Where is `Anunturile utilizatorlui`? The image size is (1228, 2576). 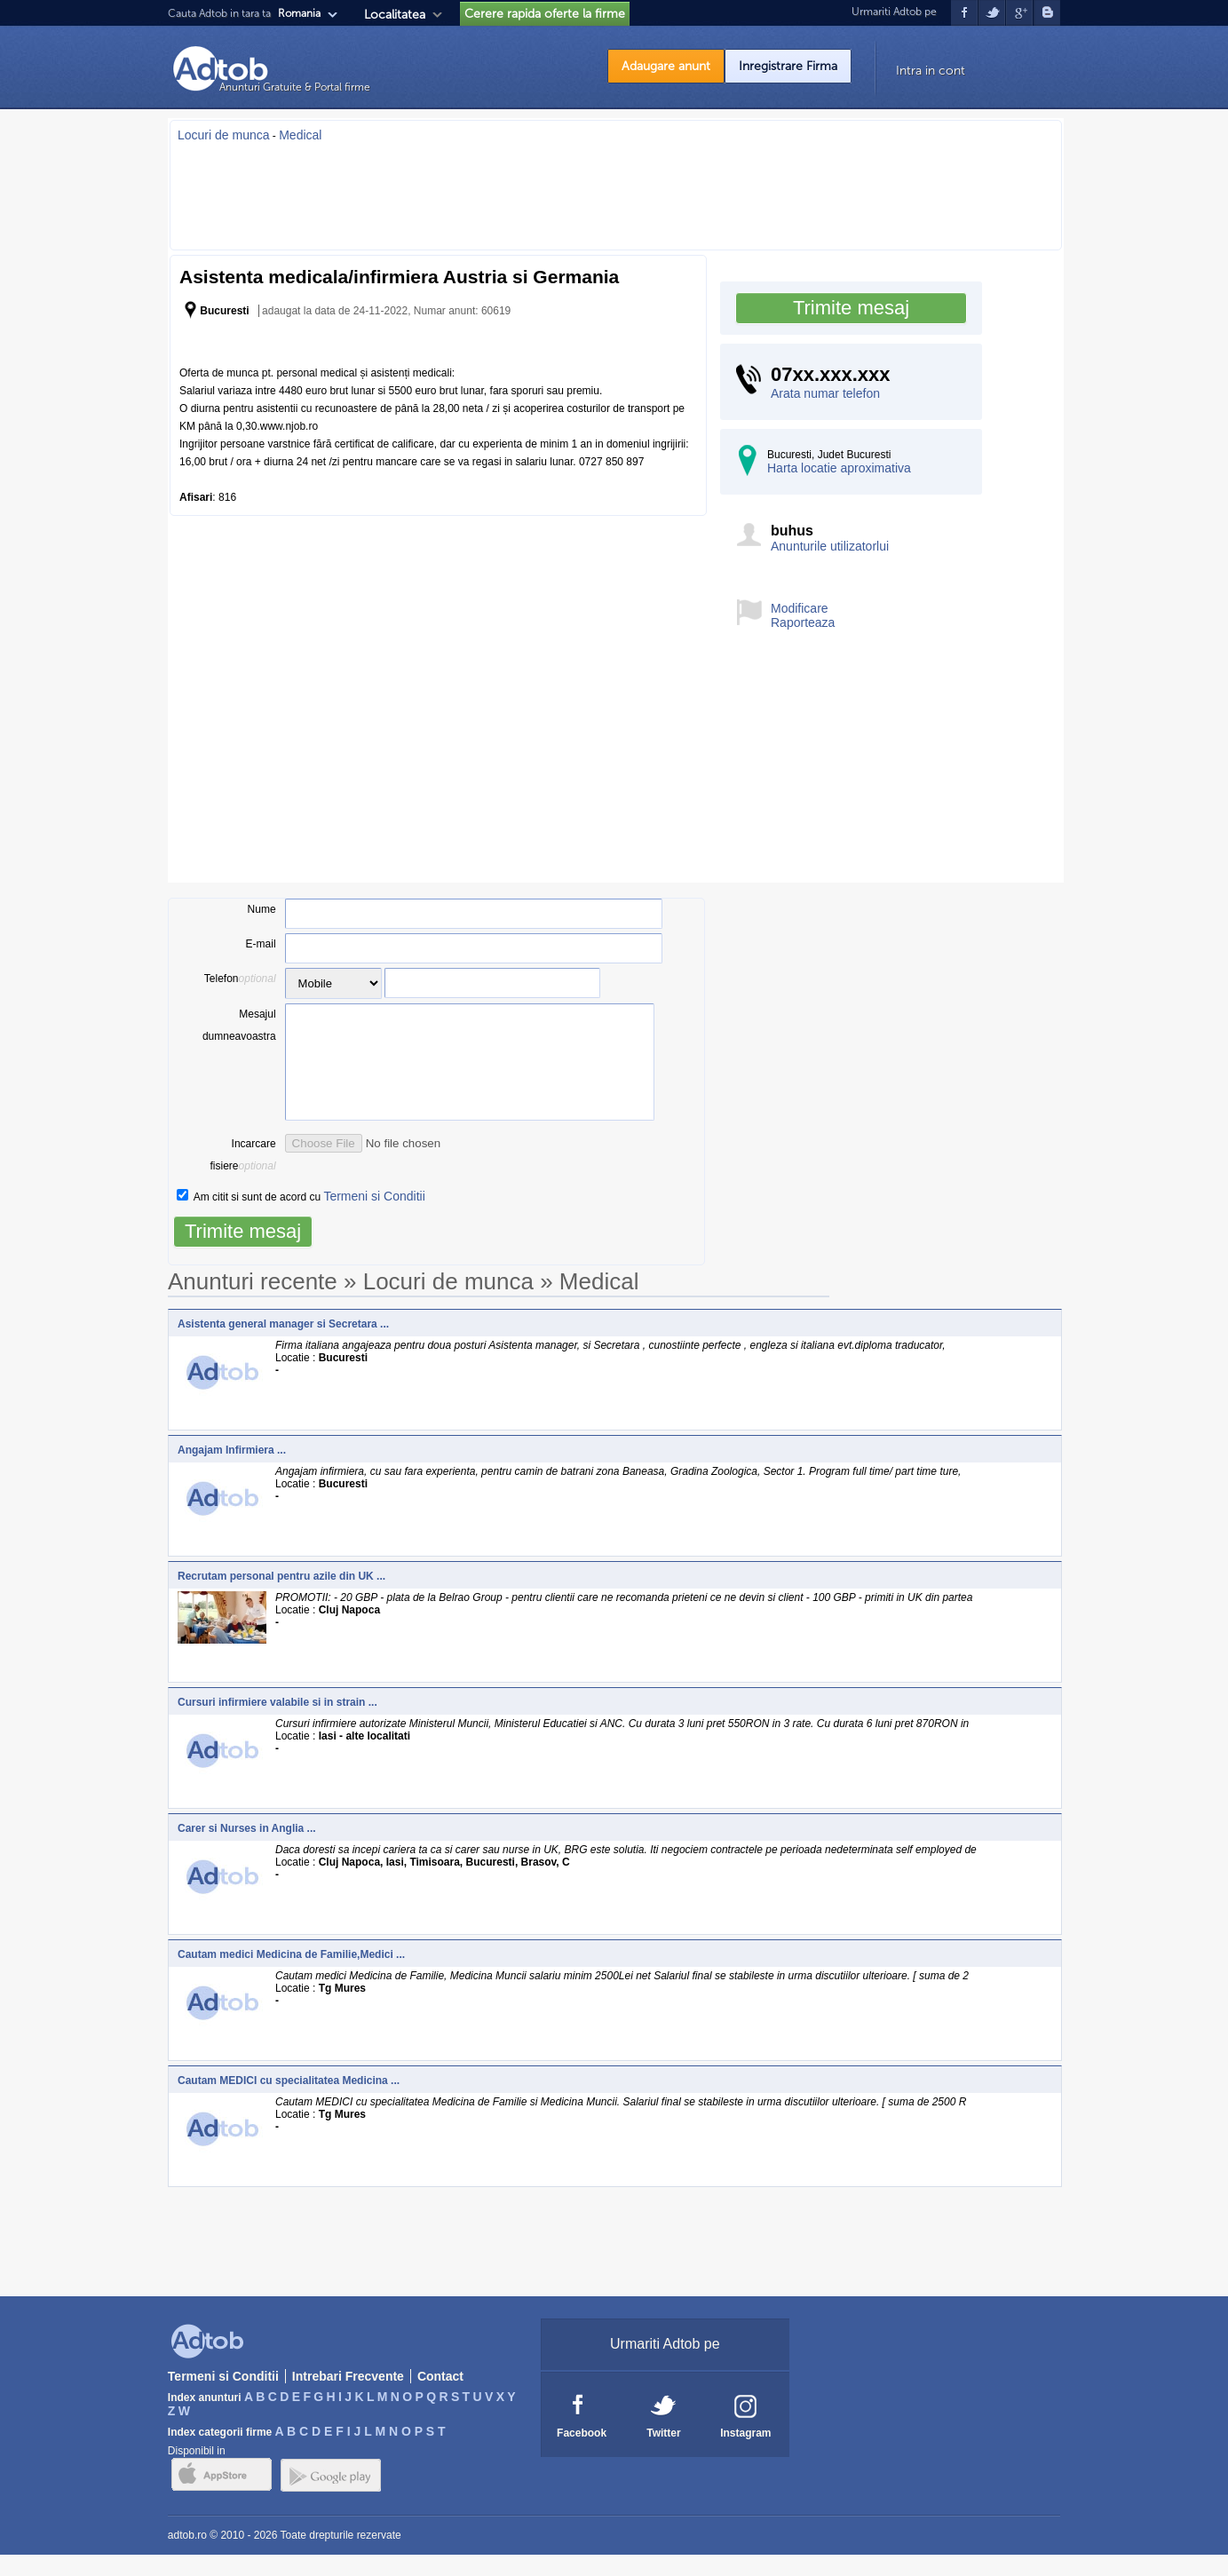
Anunturile utilizatorlui is located at coordinates (830, 546).